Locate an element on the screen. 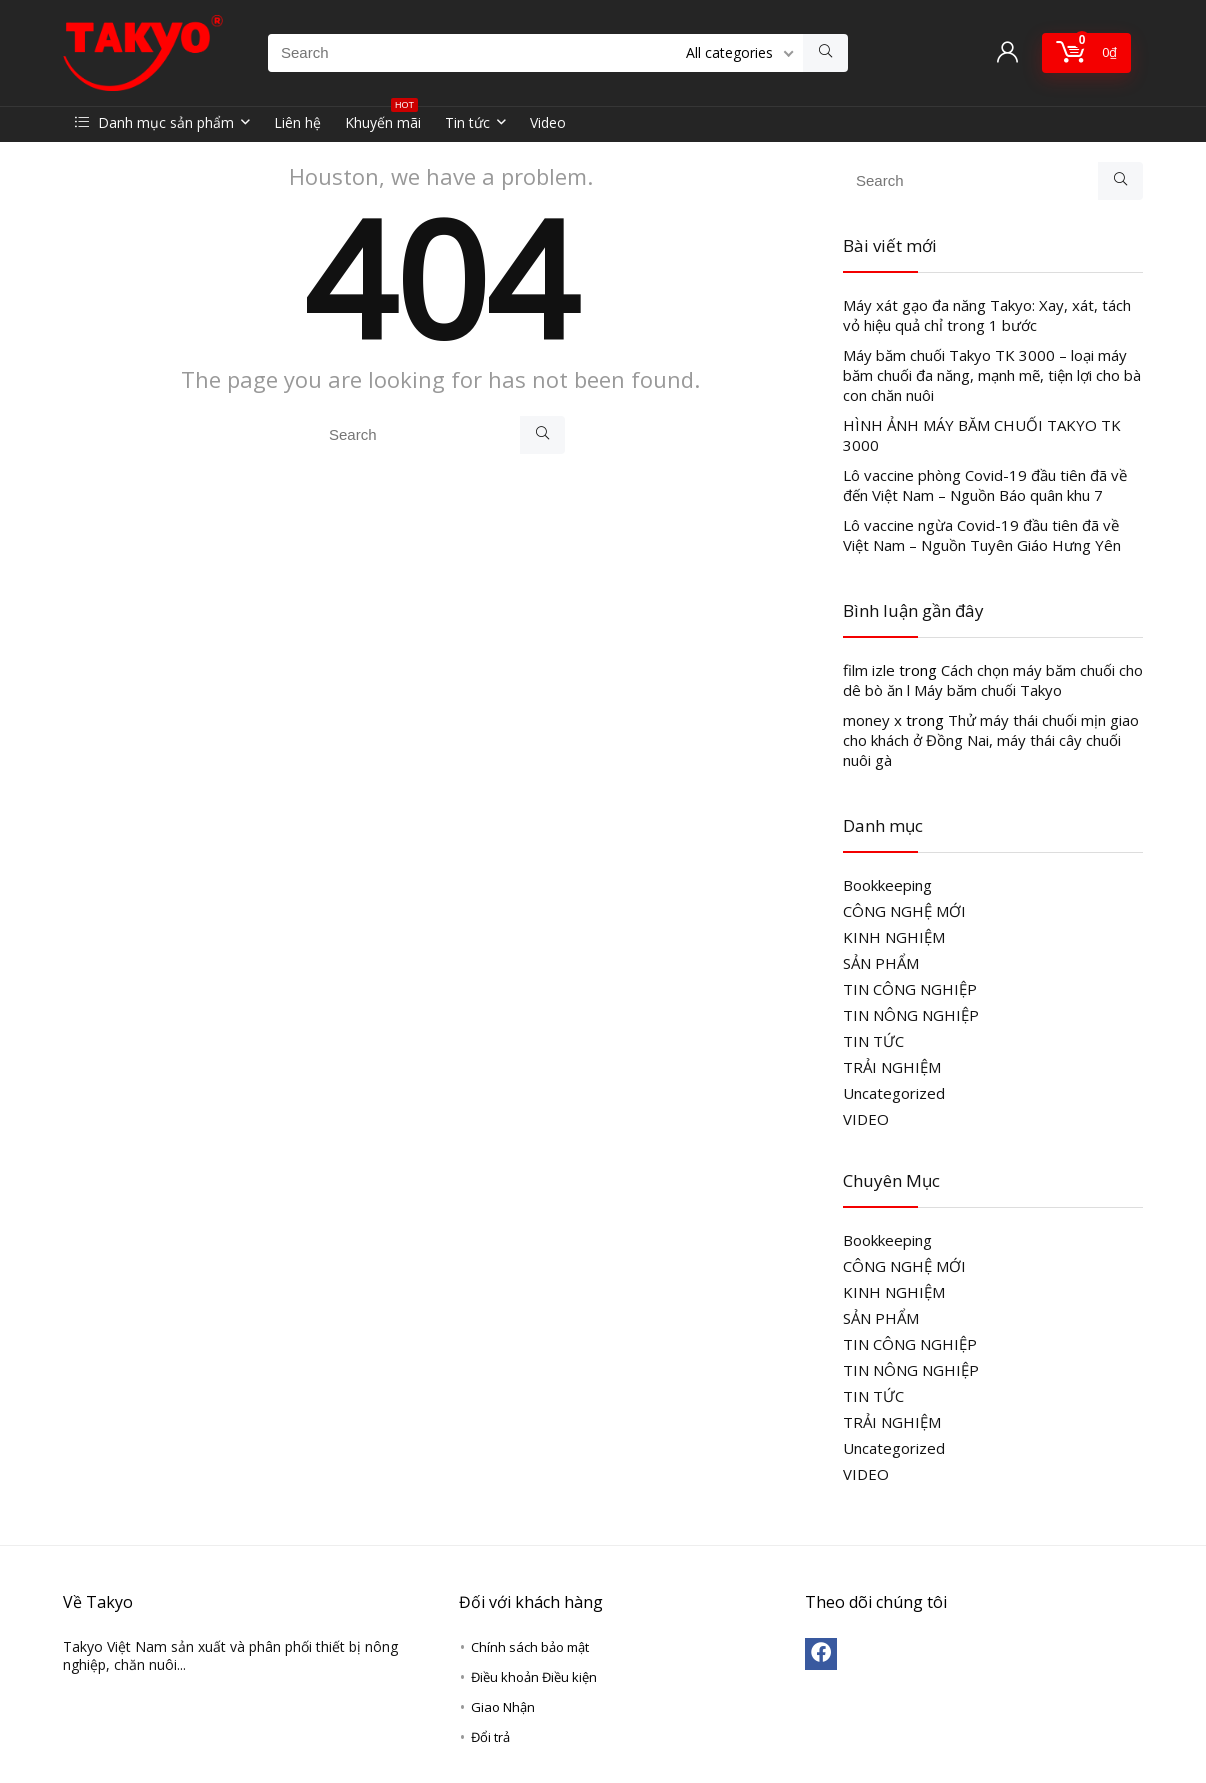  TIN TỨC is located at coordinates (873, 1041).